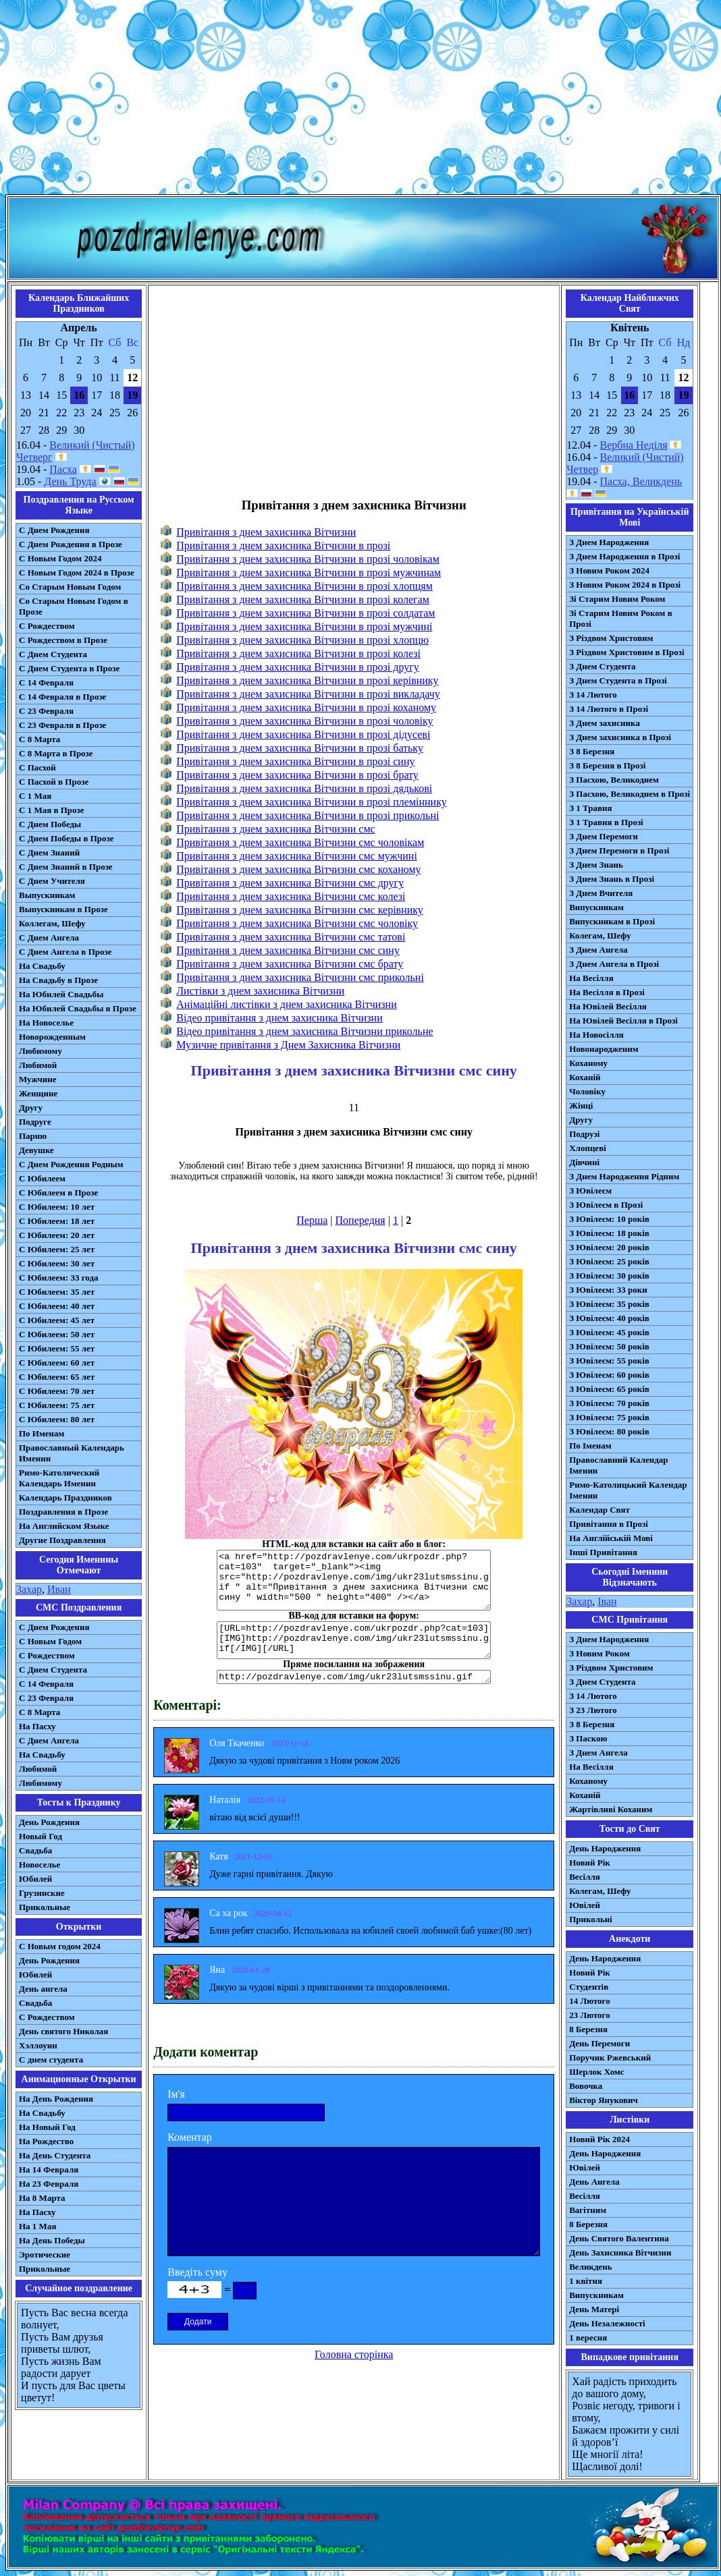  What do you see at coordinates (304, 1031) in the screenshot?
I see `Відео привітання з днем захисника Вітчизни прикольне` at bounding box center [304, 1031].